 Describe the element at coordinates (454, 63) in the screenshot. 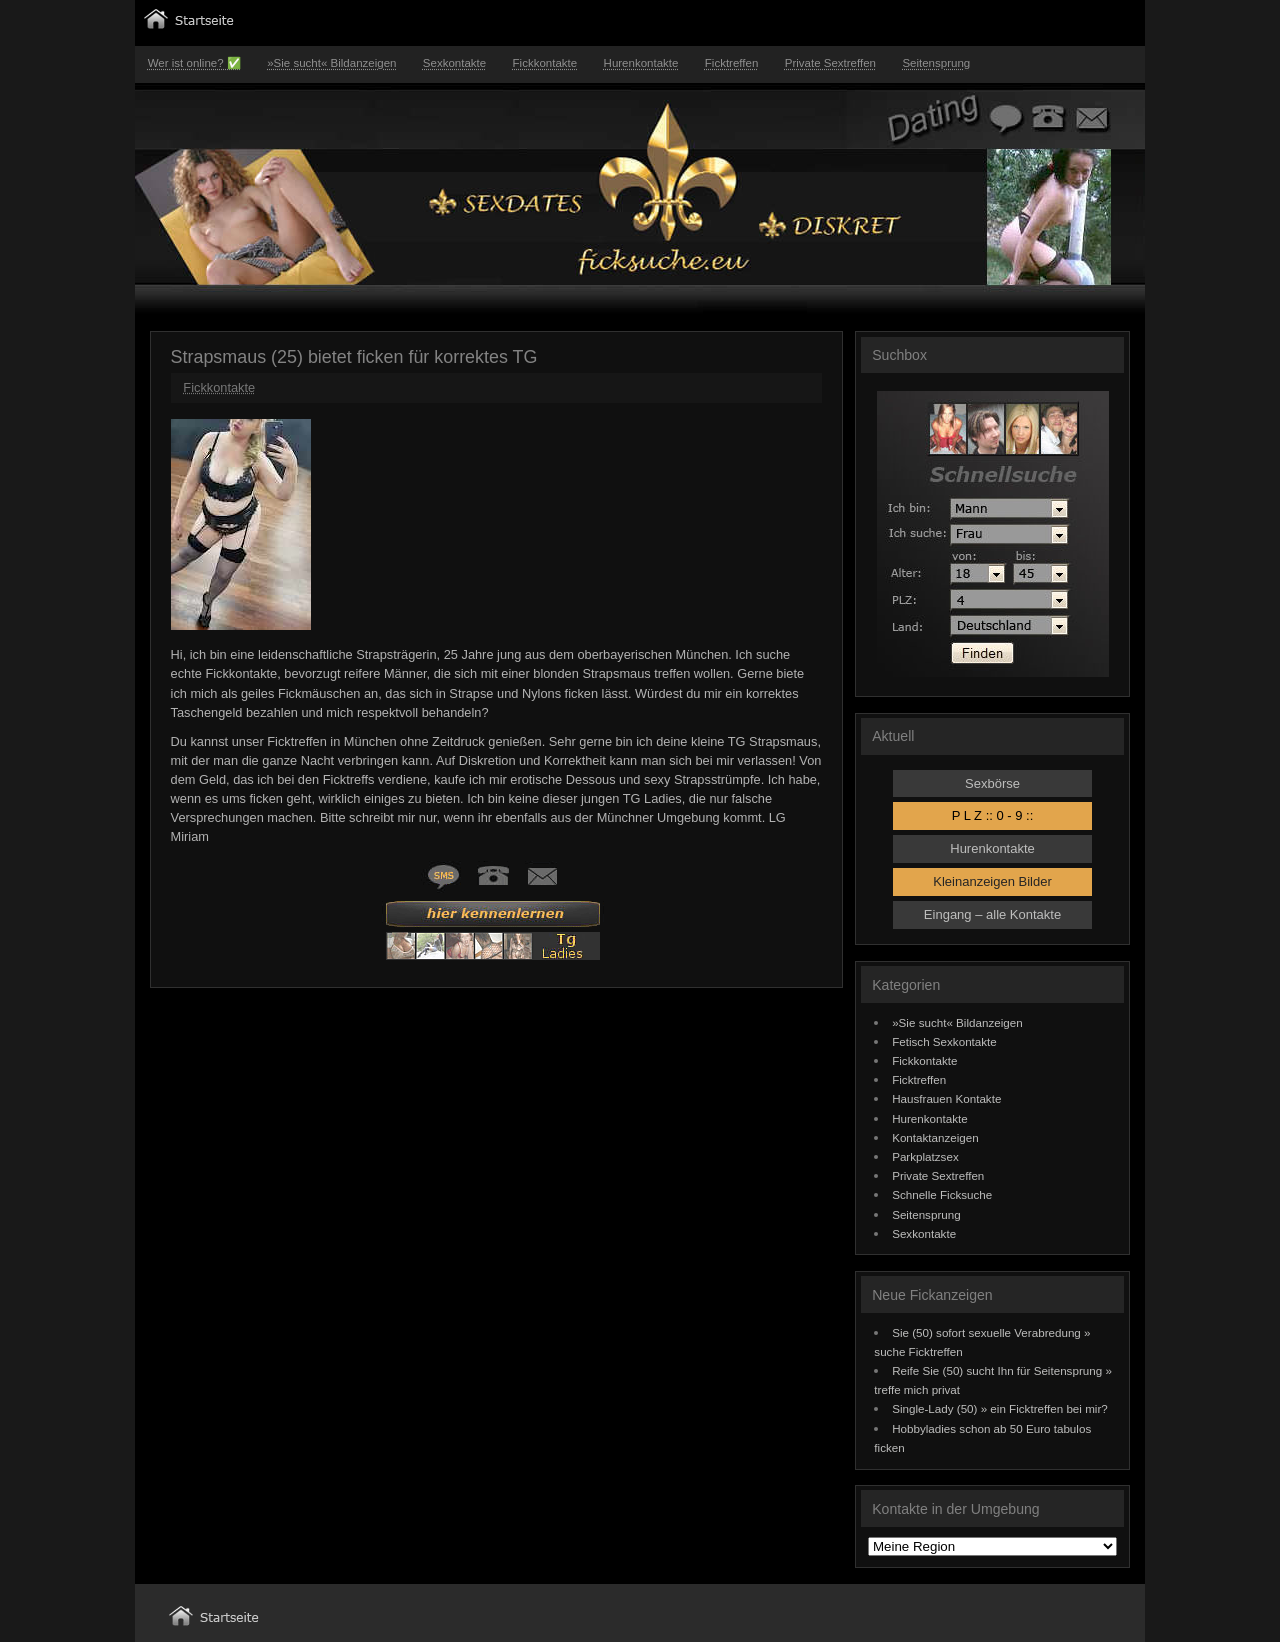

I see `Sexkontakte` at that location.